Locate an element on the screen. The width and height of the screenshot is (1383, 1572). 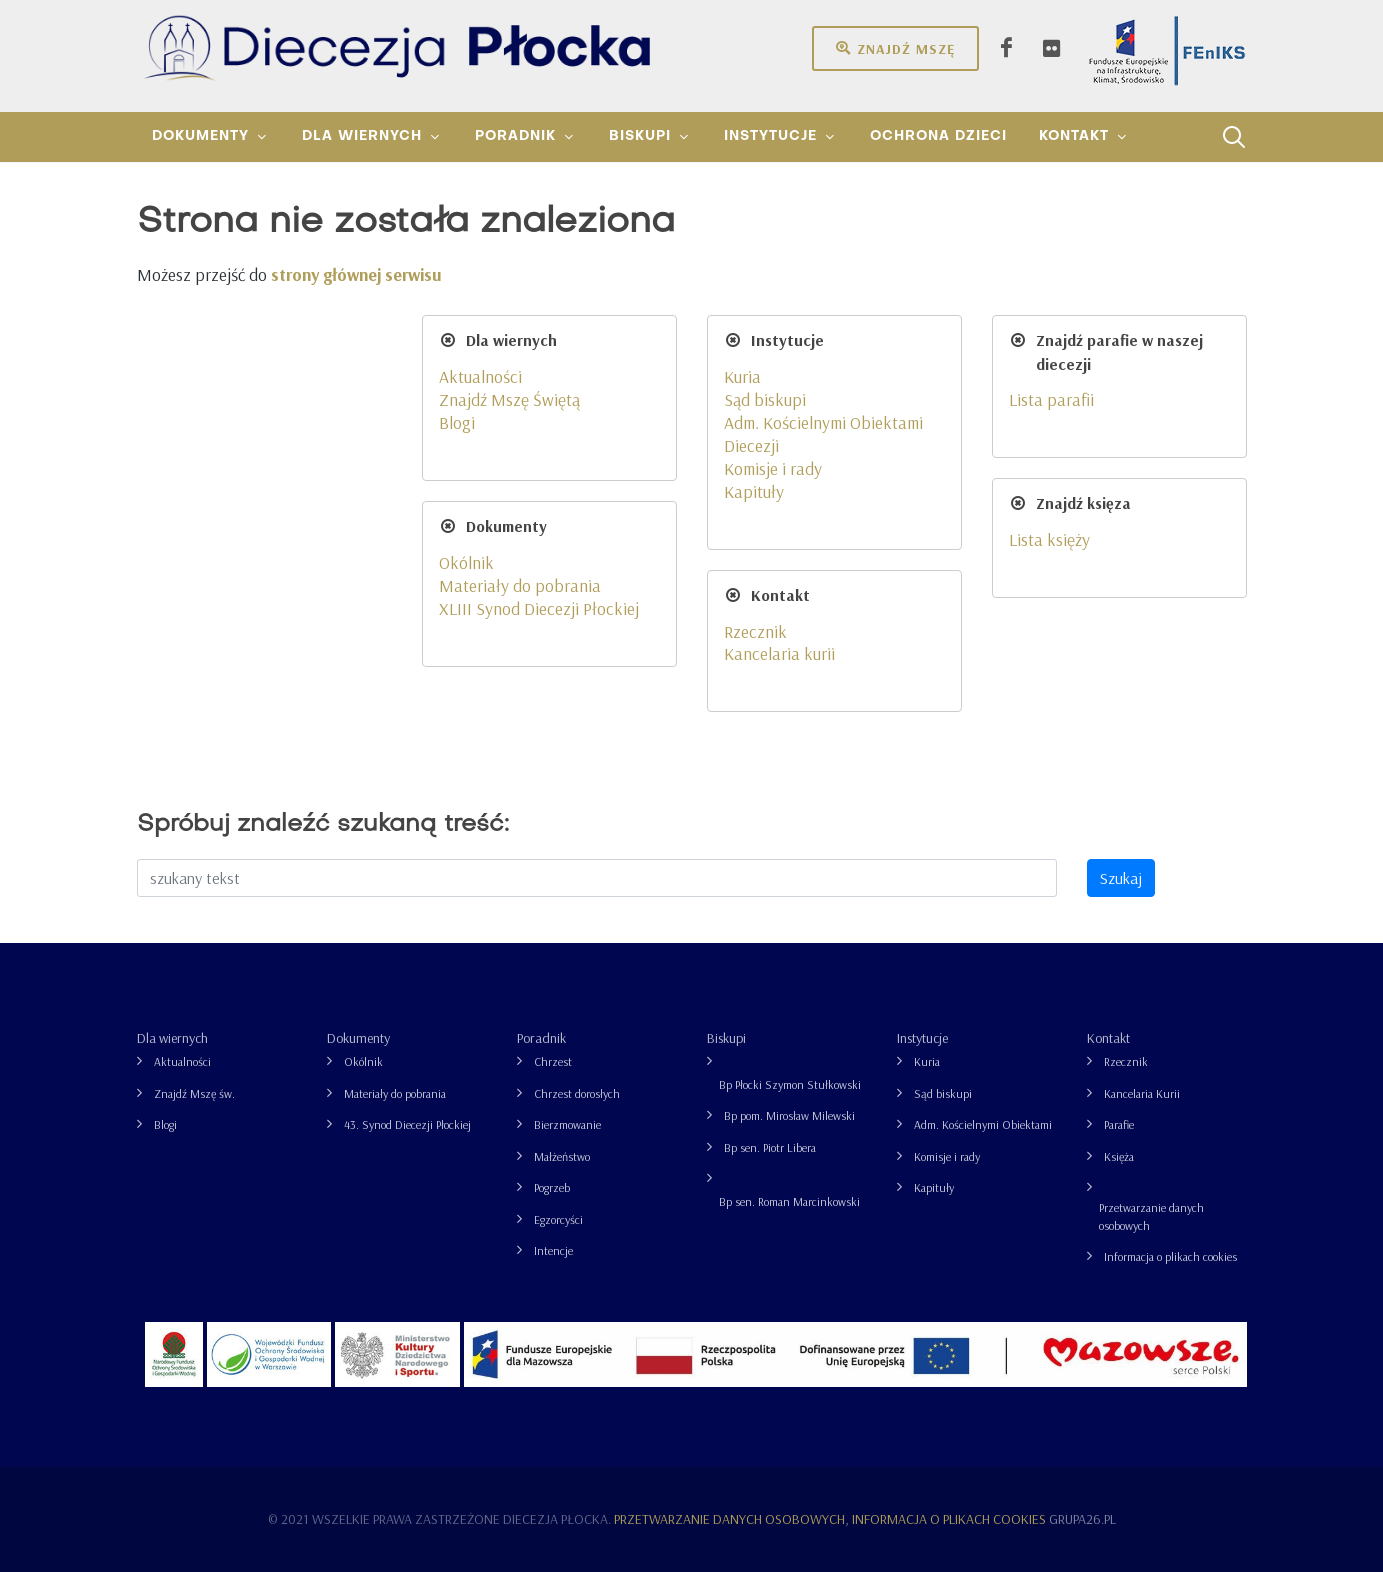
Dokumenty is located at coordinates (358, 1038).